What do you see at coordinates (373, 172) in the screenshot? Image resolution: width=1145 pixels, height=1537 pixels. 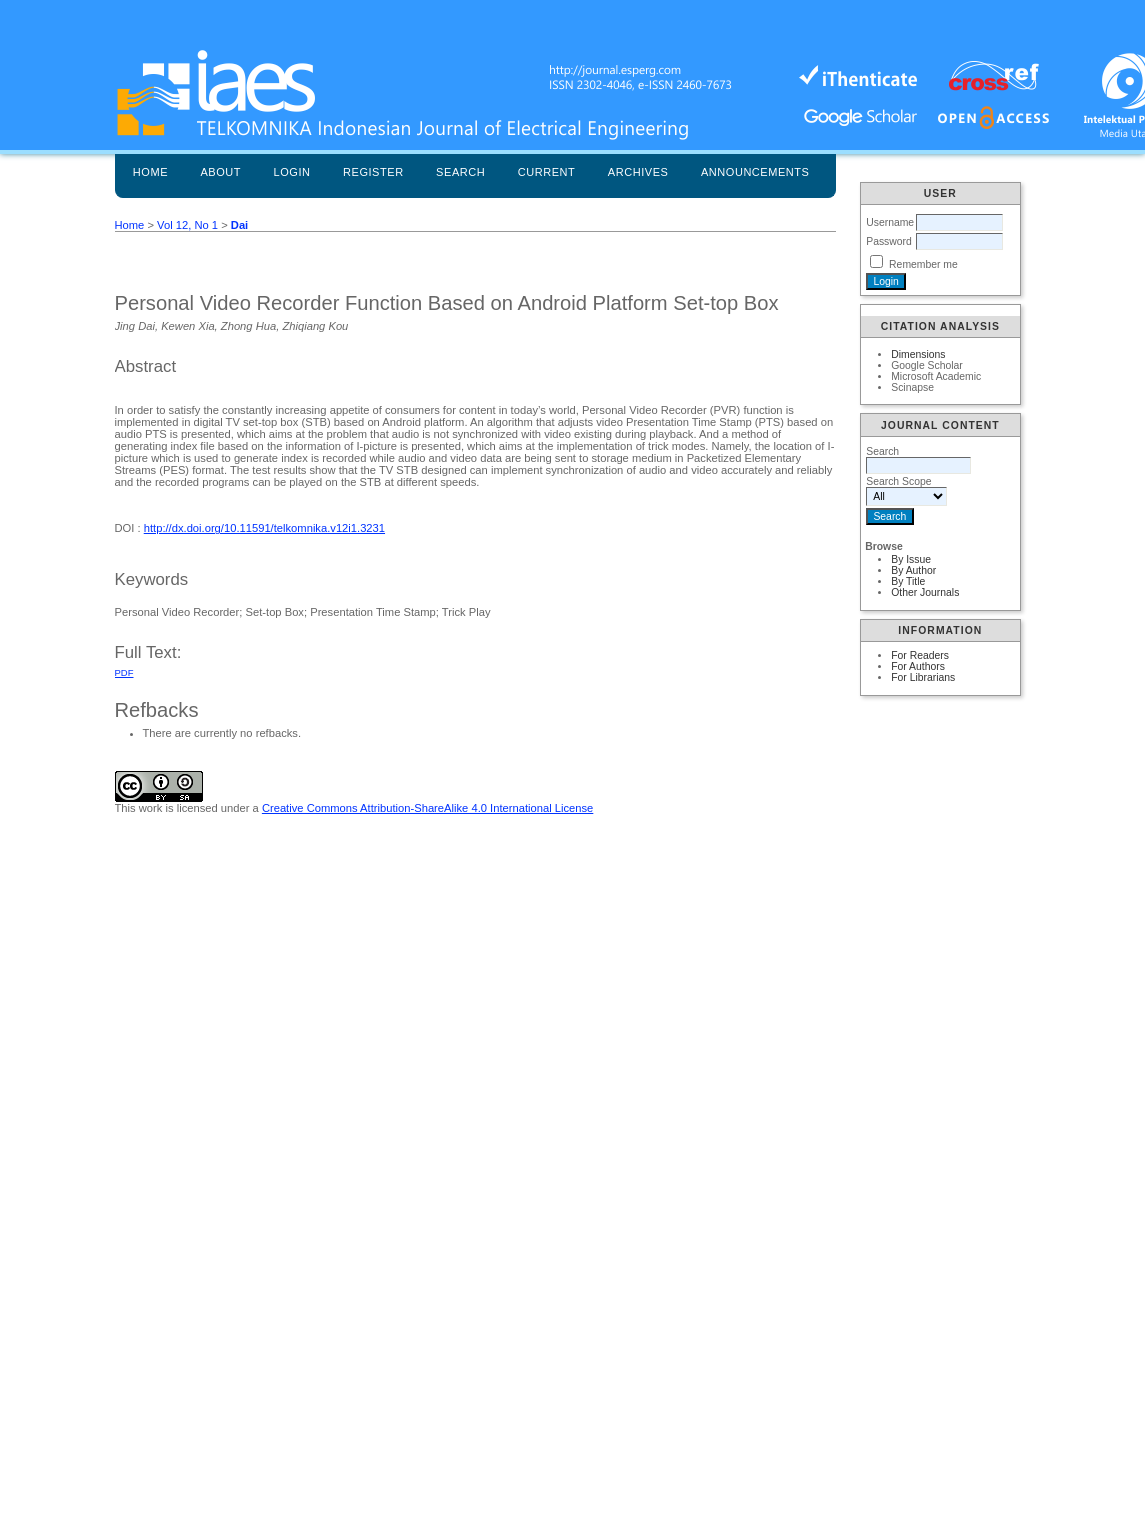 I see `Register` at bounding box center [373, 172].